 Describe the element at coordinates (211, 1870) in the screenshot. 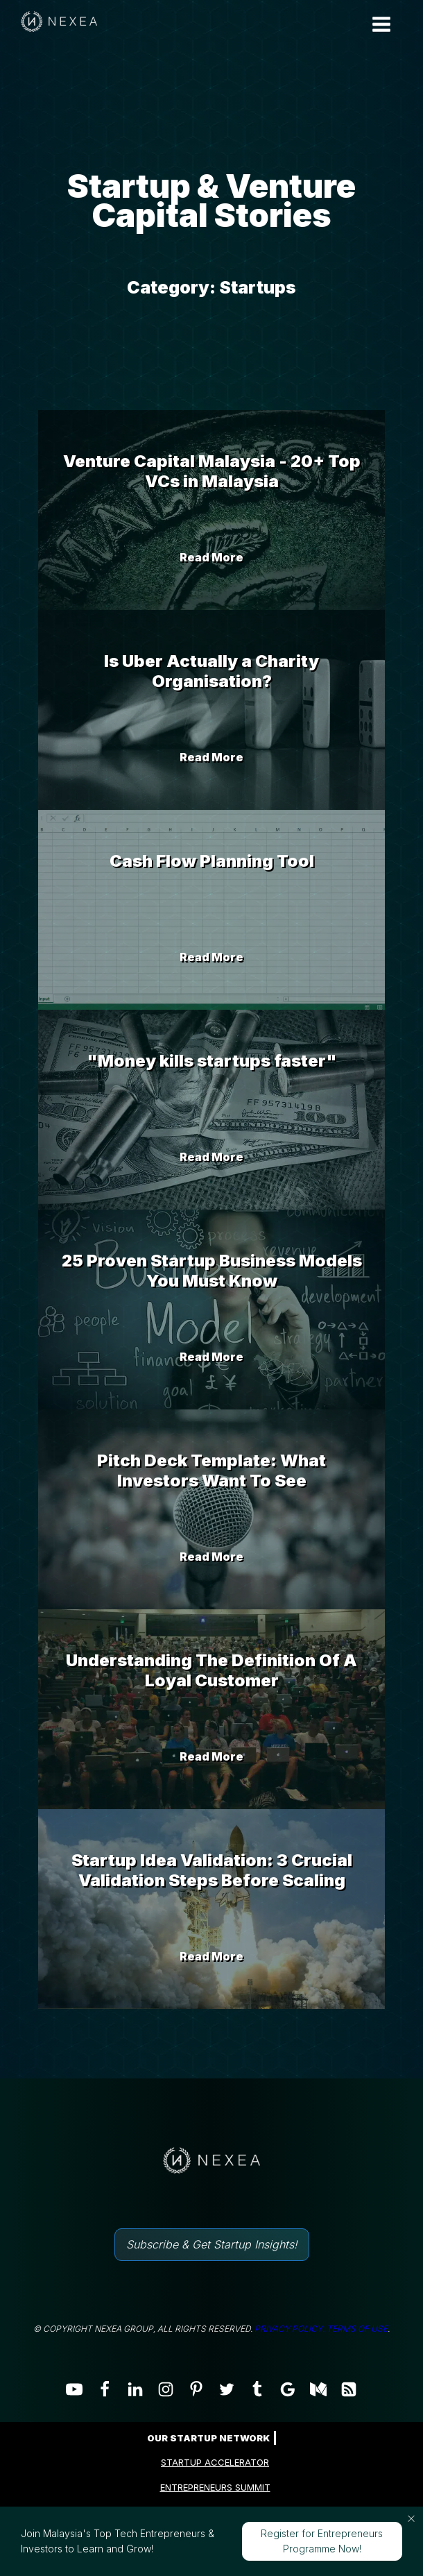

I see `Startup Idea Validation: 3 Crucial Validation Steps Before Scaling` at that location.